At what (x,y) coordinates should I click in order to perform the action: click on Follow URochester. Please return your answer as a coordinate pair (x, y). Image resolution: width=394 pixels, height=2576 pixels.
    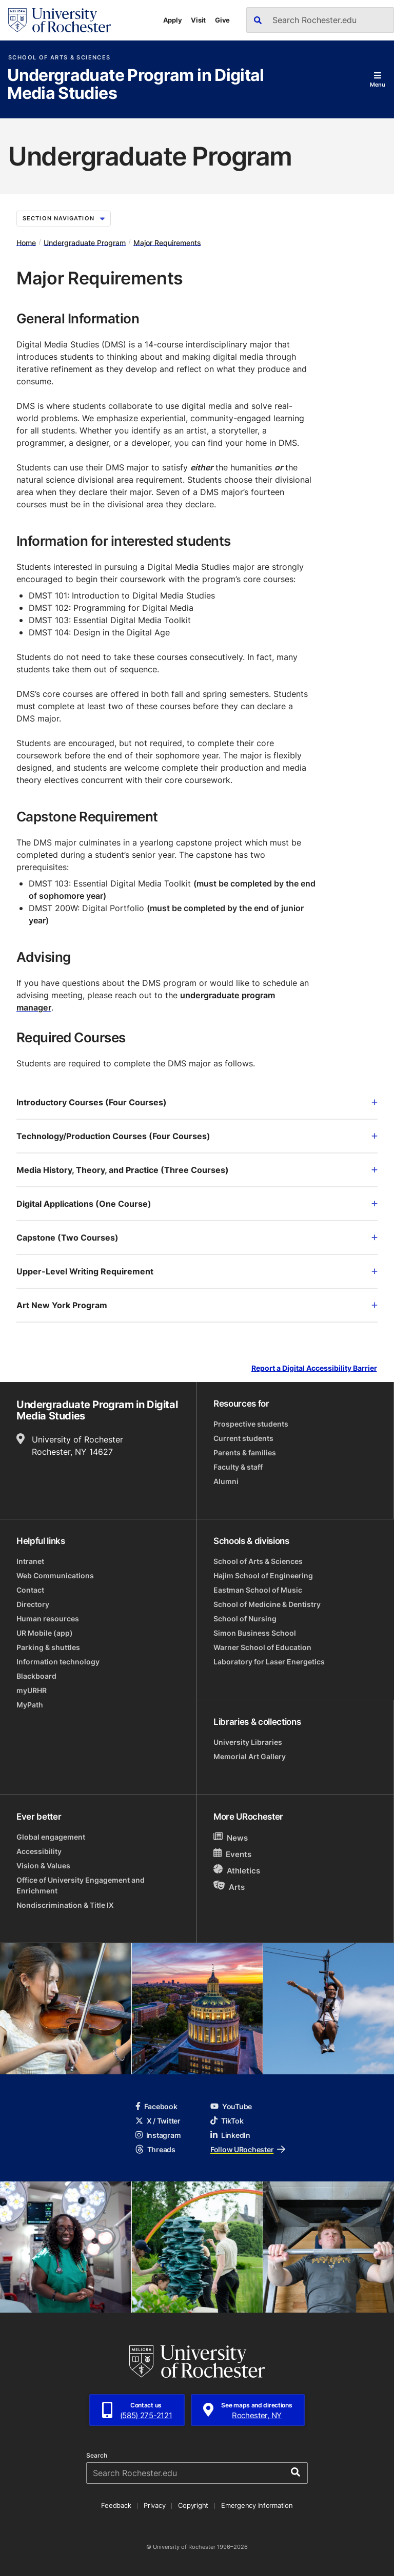
    Looking at the image, I should click on (247, 2149).